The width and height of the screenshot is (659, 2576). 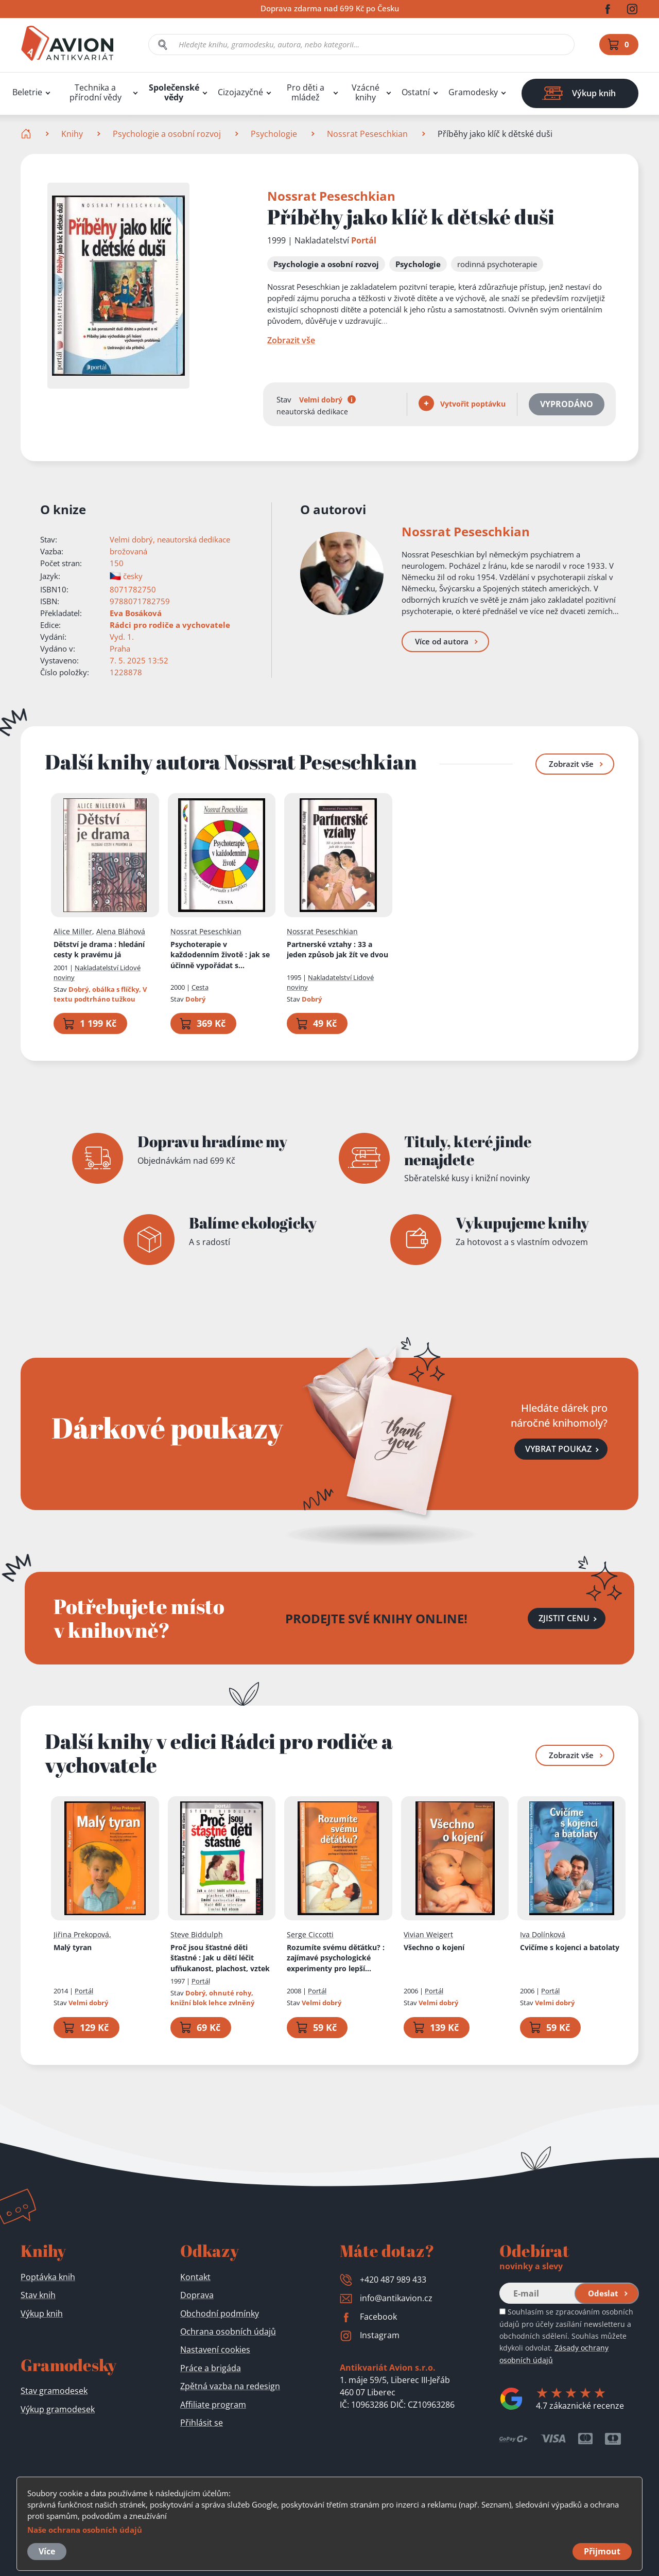 What do you see at coordinates (310, 1935) in the screenshot?
I see `Serge Ciccotti` at bounding box center [310, 1935].